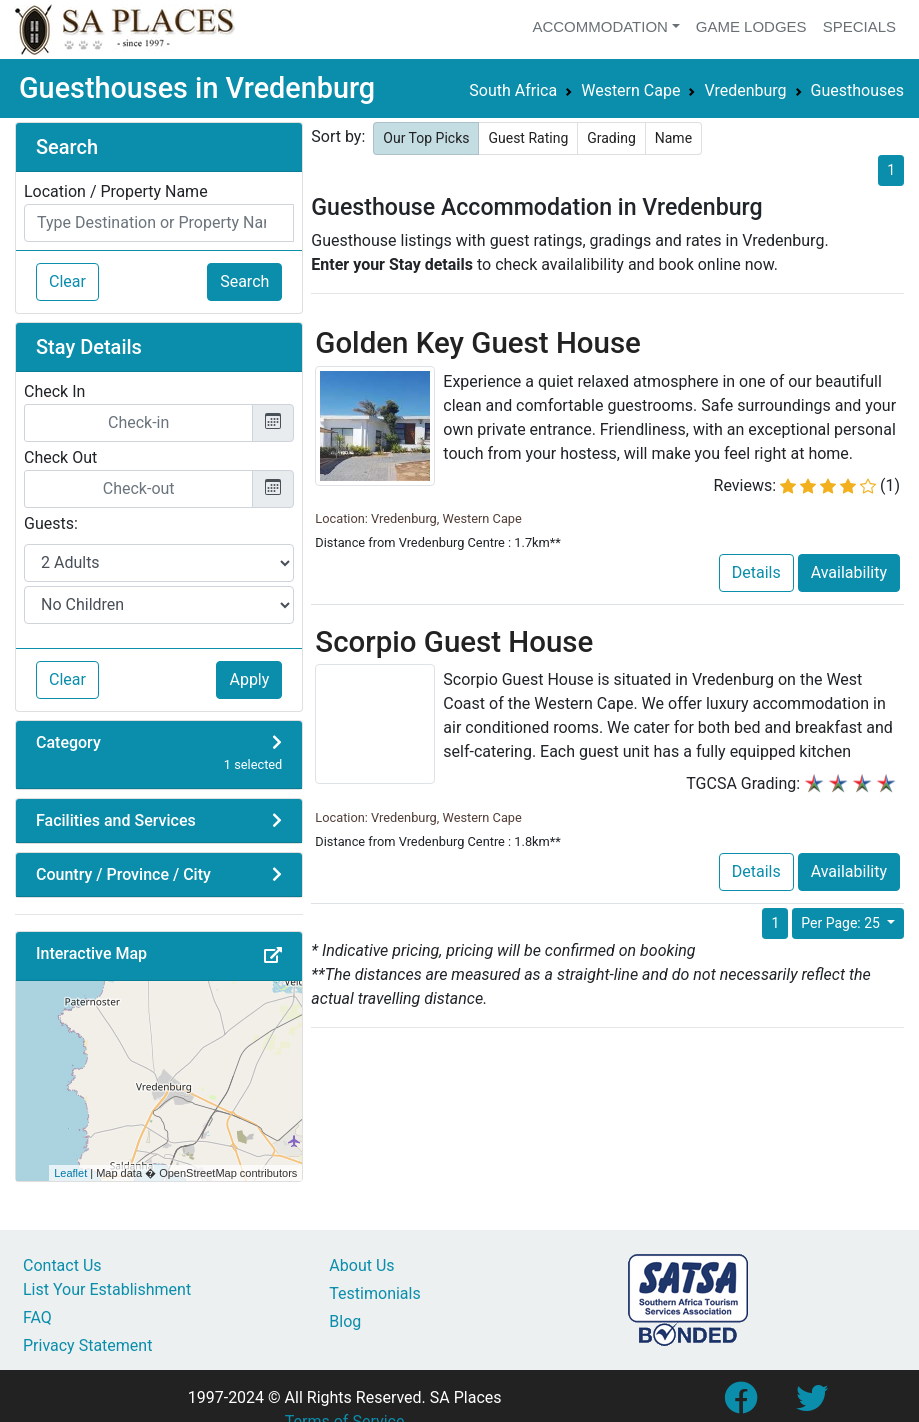 The width and height of the screenshot is (919, 1422). What do you see at coordinates (426, 138) in the screenshot?
I see `Our Top Picks [button]` at bounding box center [426, 138].